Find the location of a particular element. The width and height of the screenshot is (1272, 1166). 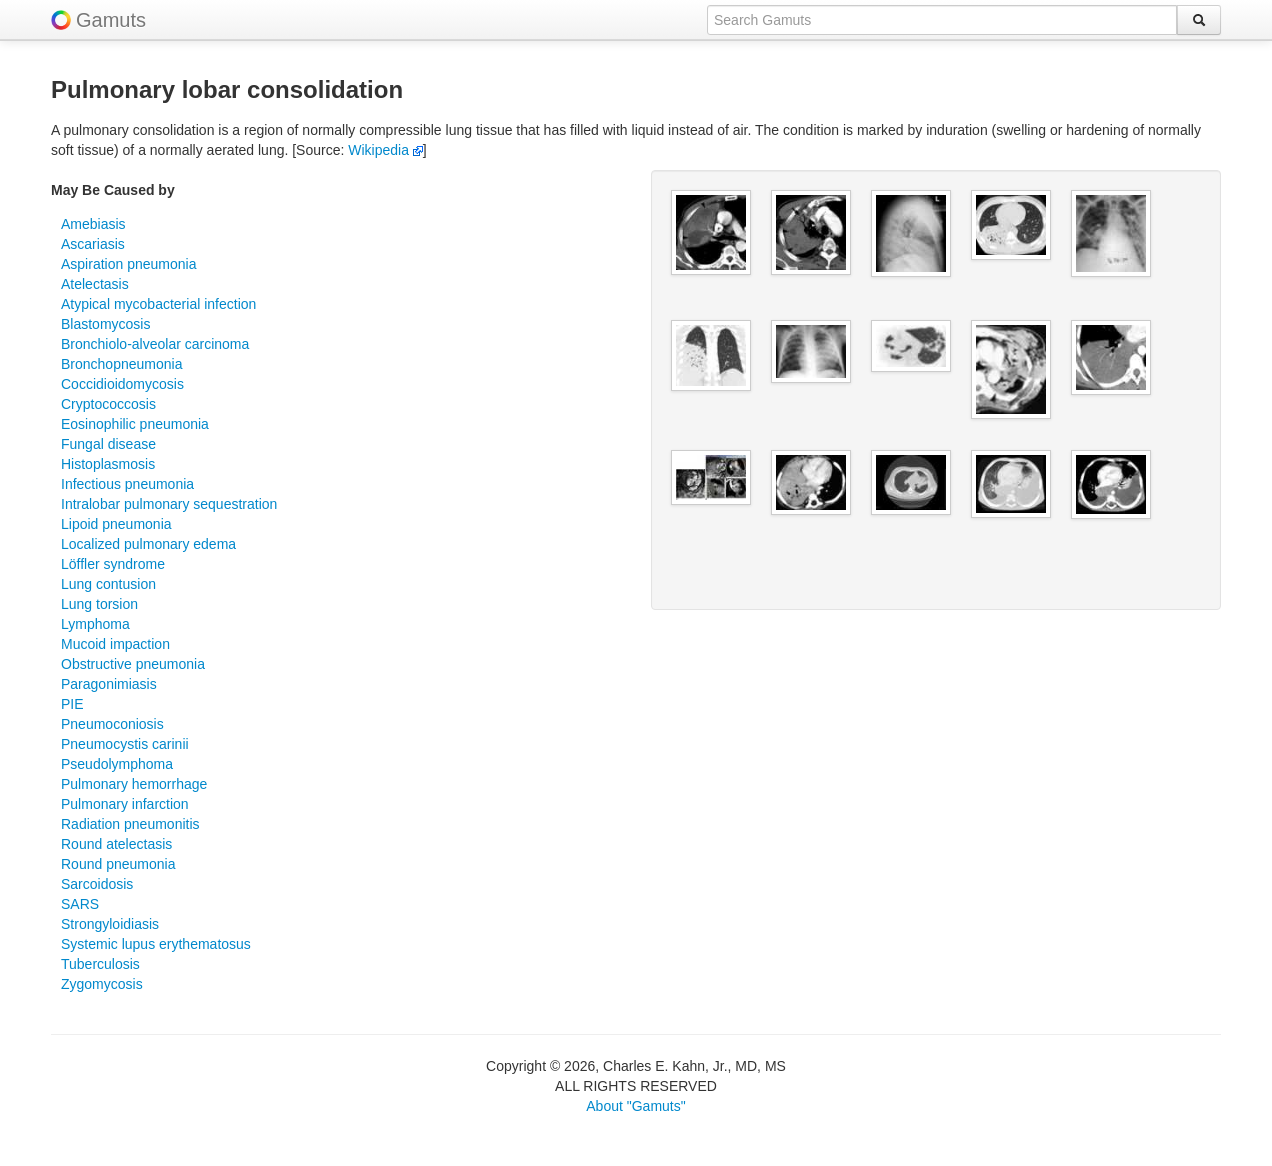

Aspiration pneumonia is located at coordinates (128, 264).